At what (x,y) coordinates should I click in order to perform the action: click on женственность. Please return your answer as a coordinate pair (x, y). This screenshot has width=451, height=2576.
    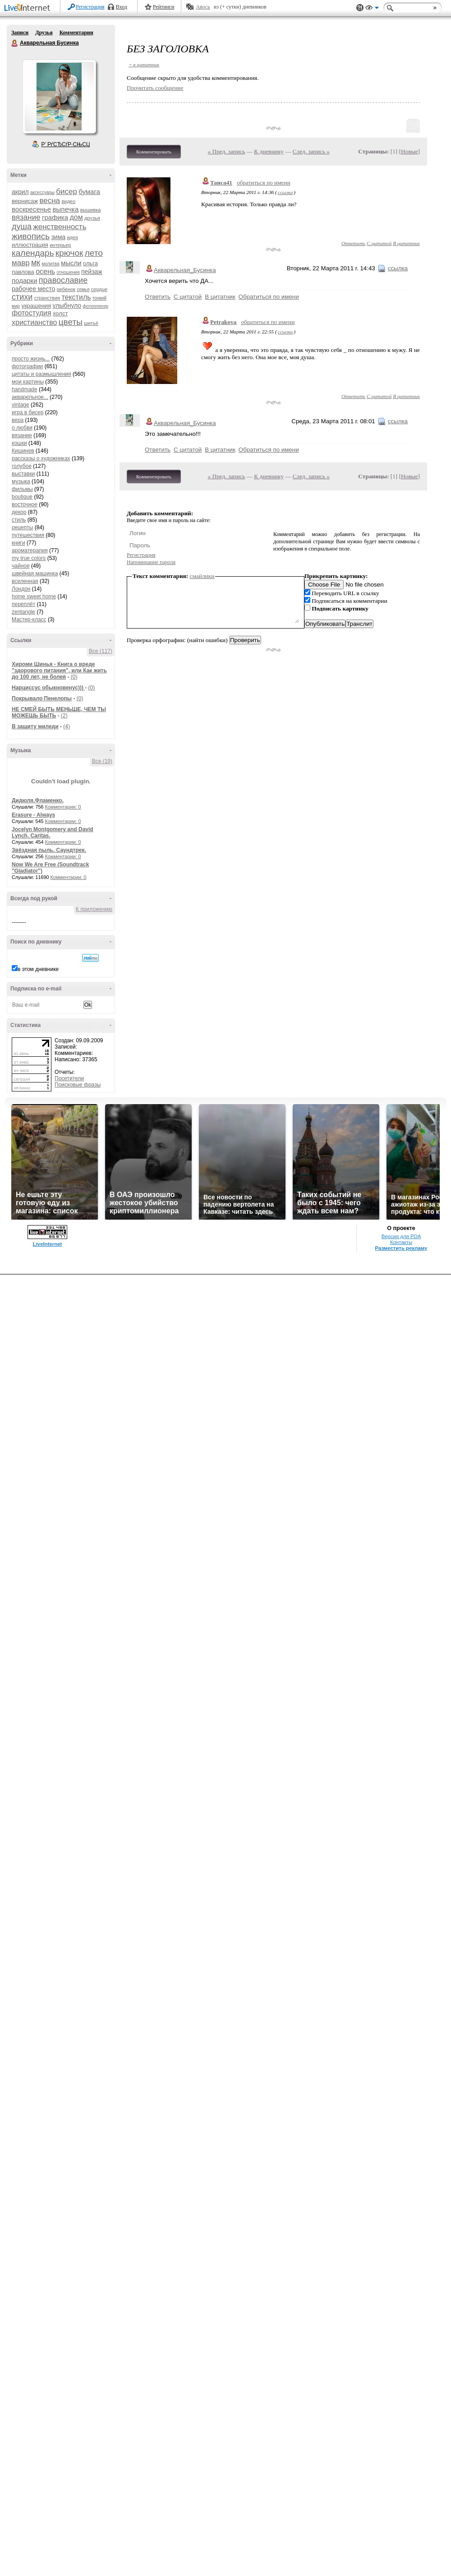
    Looking at the image, I should click on (59, 226).